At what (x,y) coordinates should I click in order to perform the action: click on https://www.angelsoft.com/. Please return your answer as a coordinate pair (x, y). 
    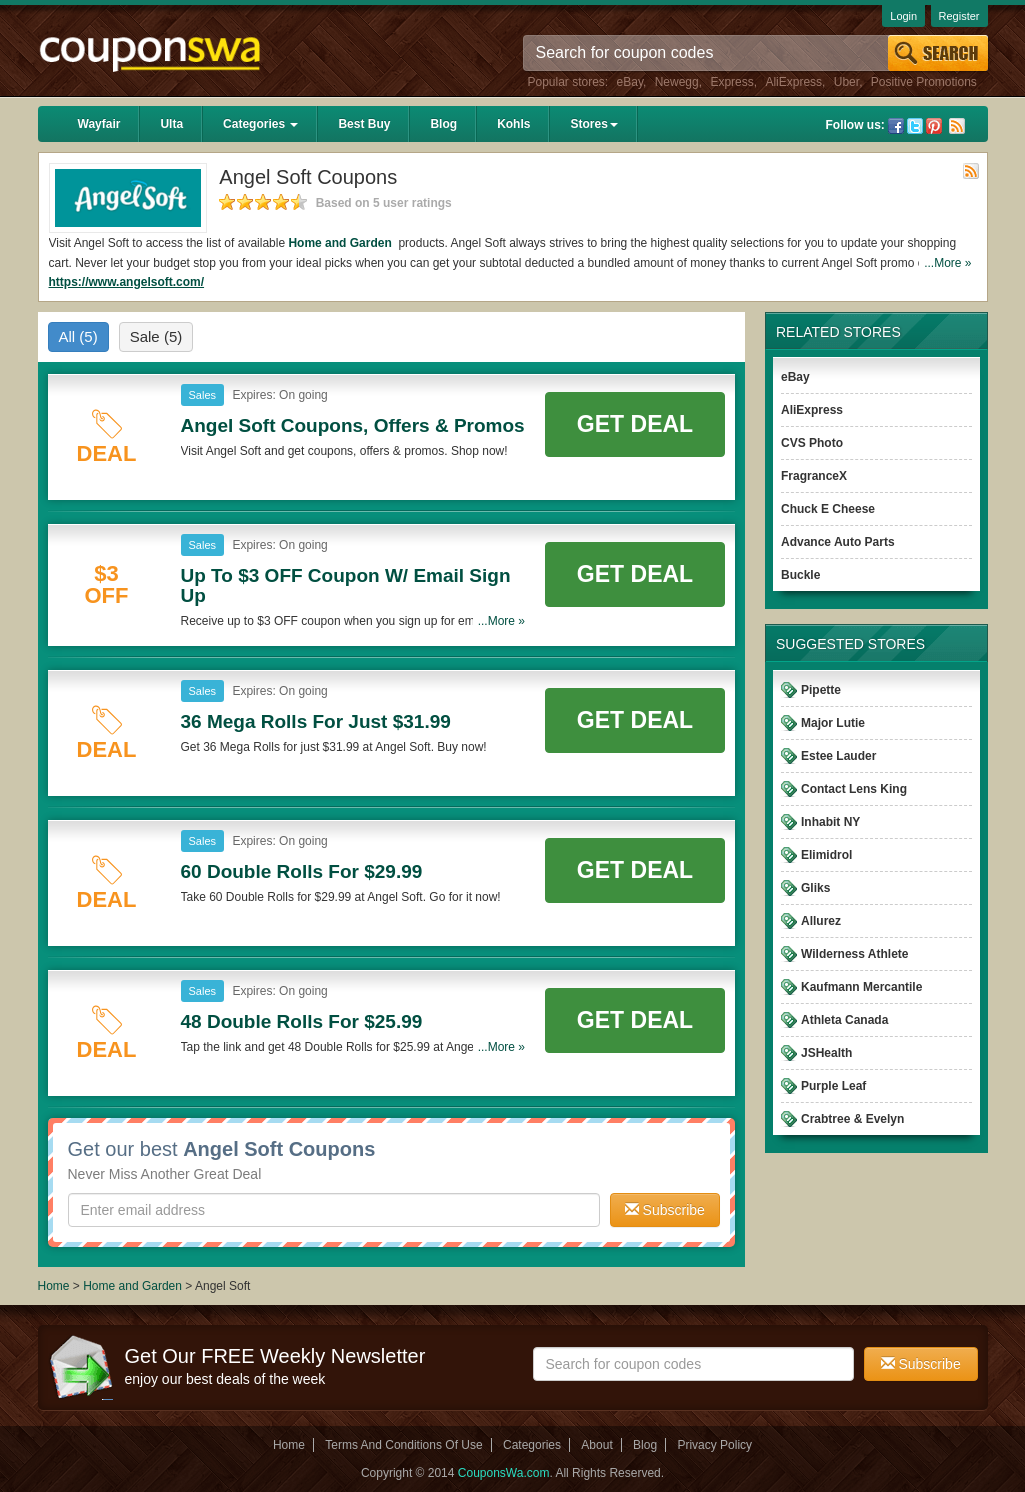
    Looking at the image, I should click on (127, 282).